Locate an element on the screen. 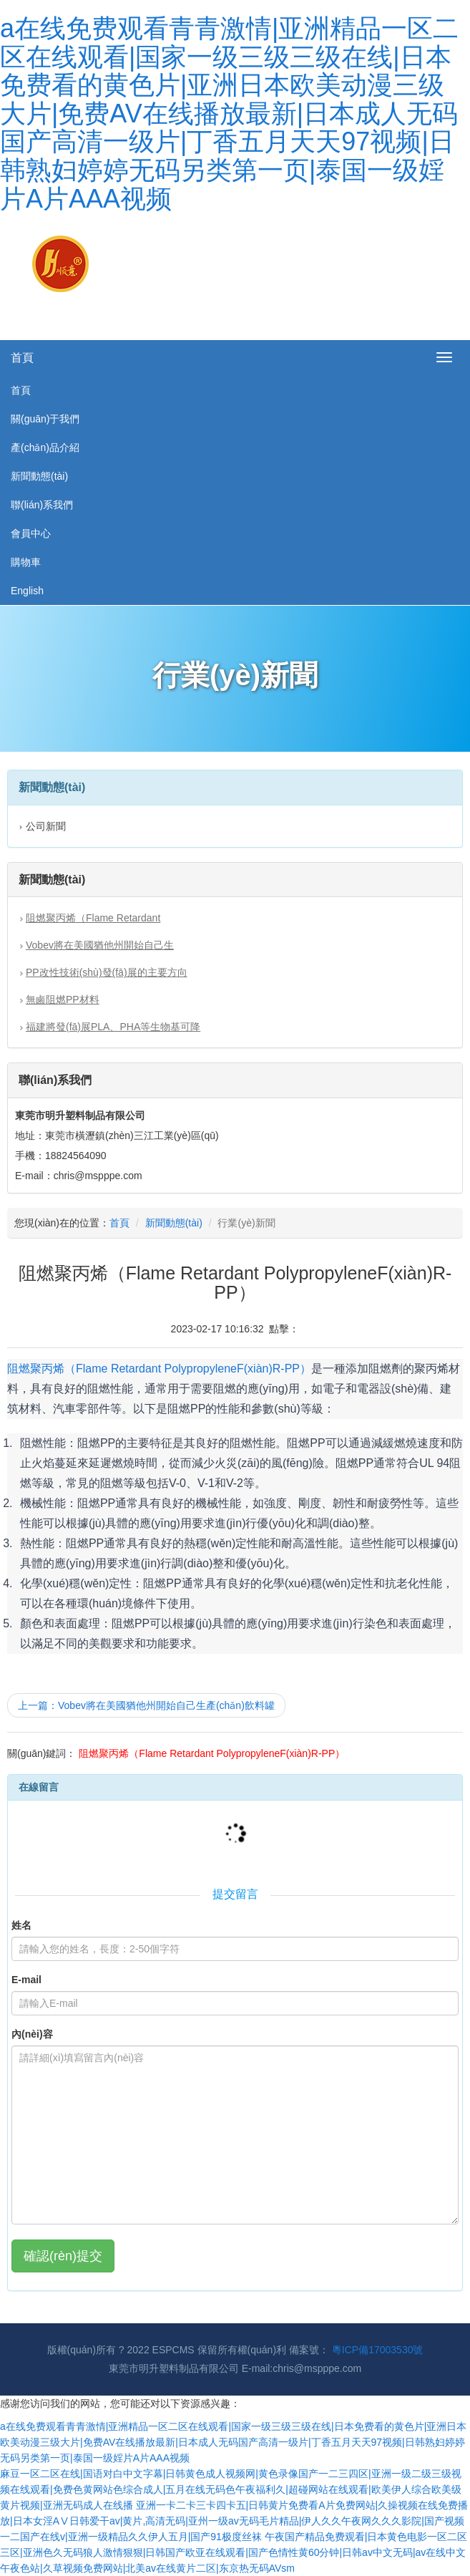 This screenshot has height=2576, width=470. 首頁 is located at coordinates (22, 358).